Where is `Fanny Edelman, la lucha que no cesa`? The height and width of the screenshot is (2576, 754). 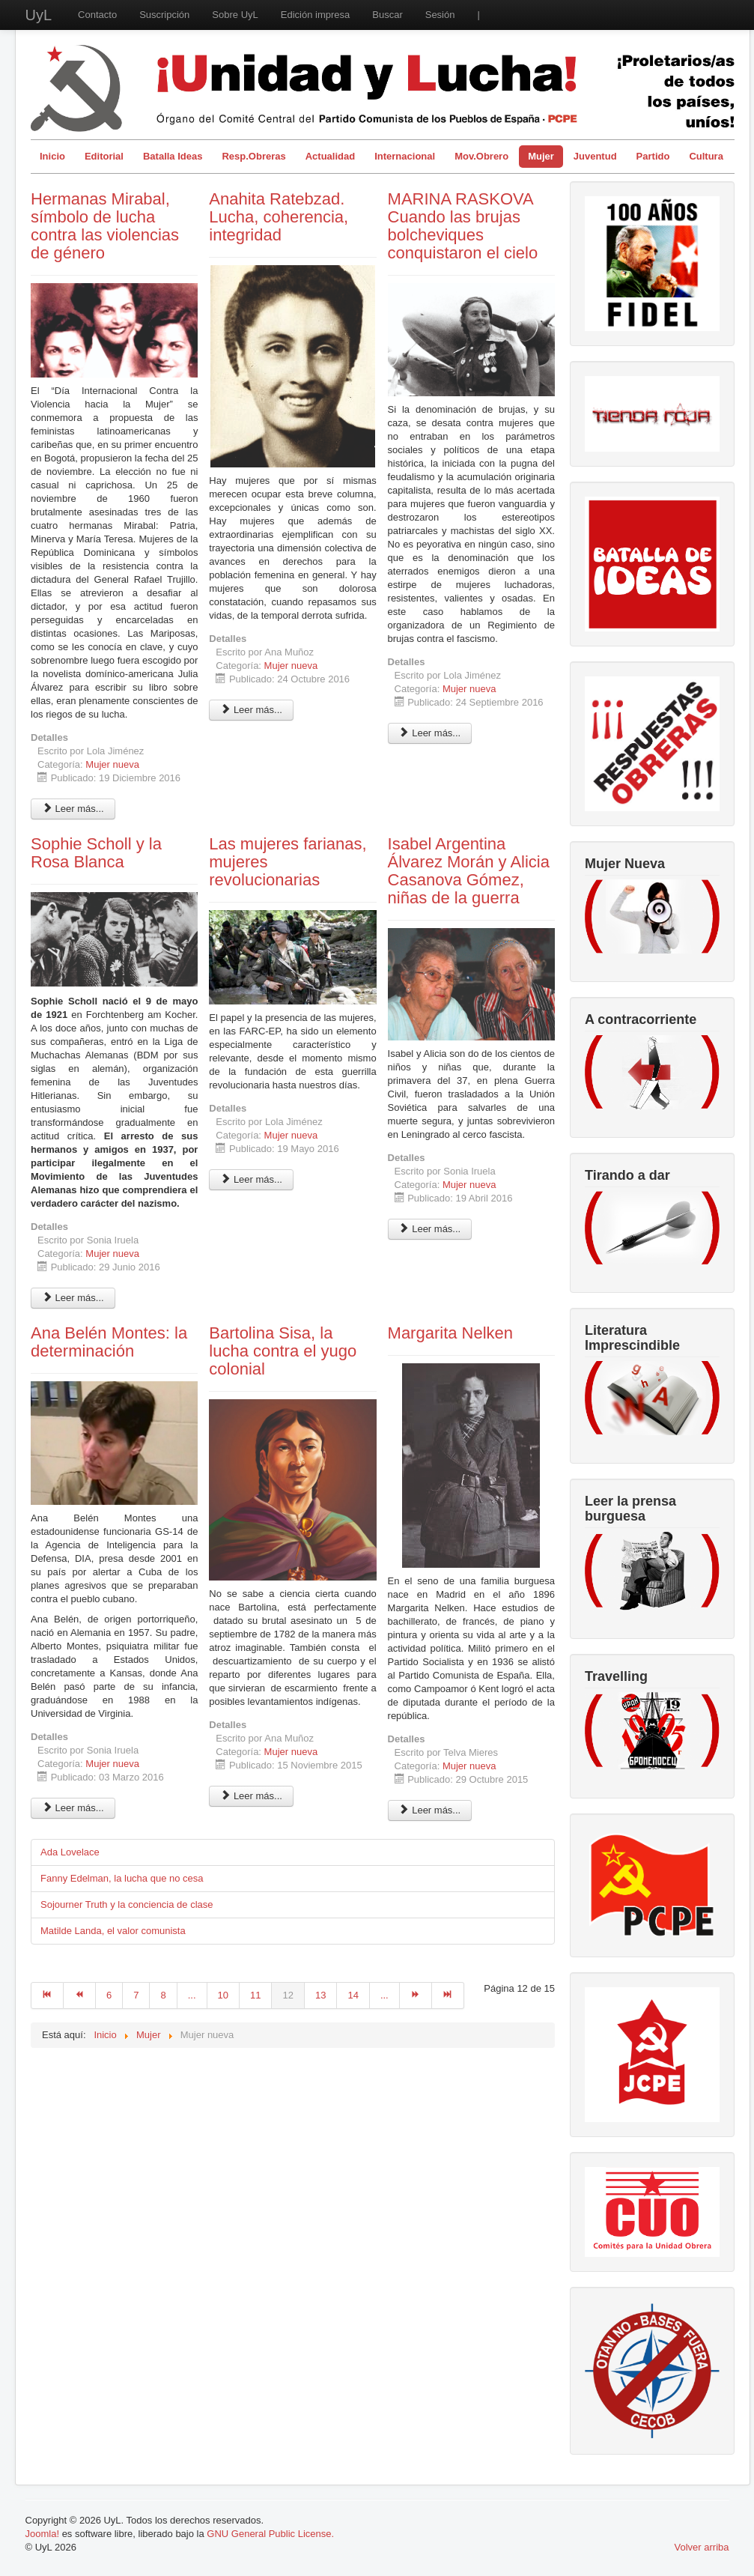
Fanny Edelman, la lucha que no cesa is located at coordinates (122, 1878).